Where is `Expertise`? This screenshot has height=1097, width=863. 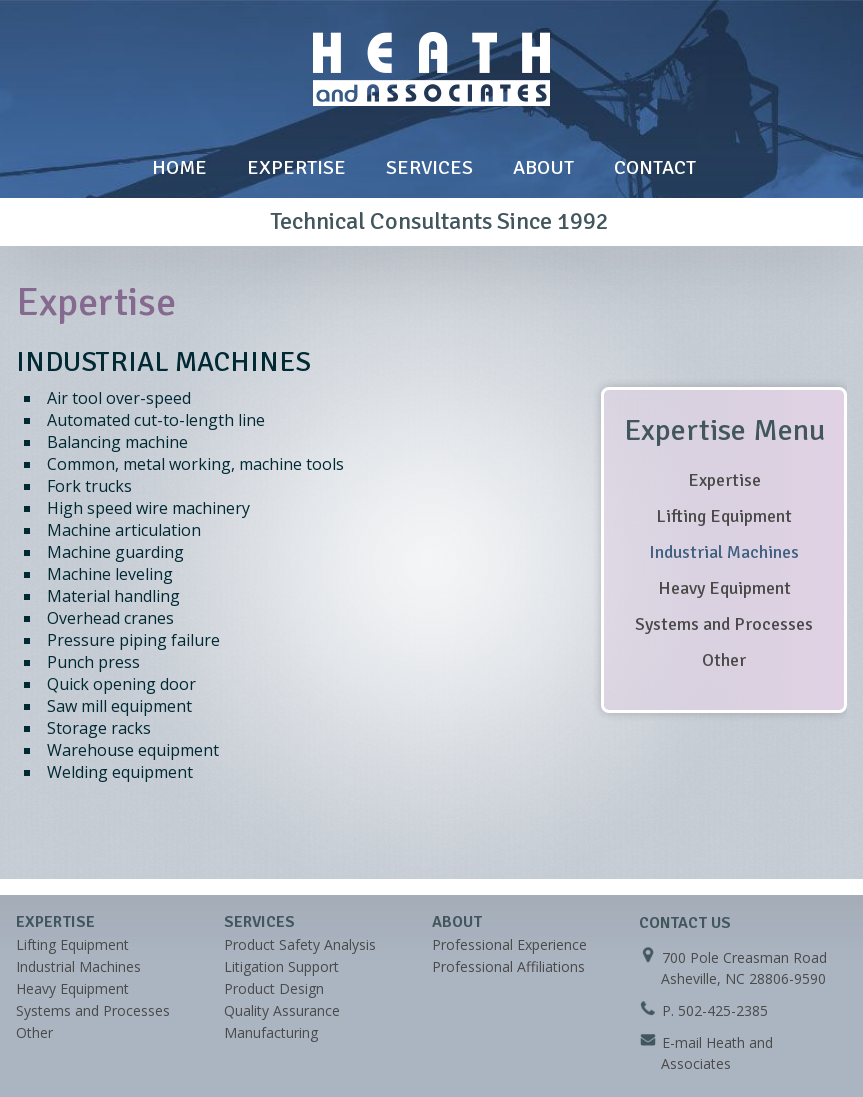
Expertise is located at coordinates (296, 167).